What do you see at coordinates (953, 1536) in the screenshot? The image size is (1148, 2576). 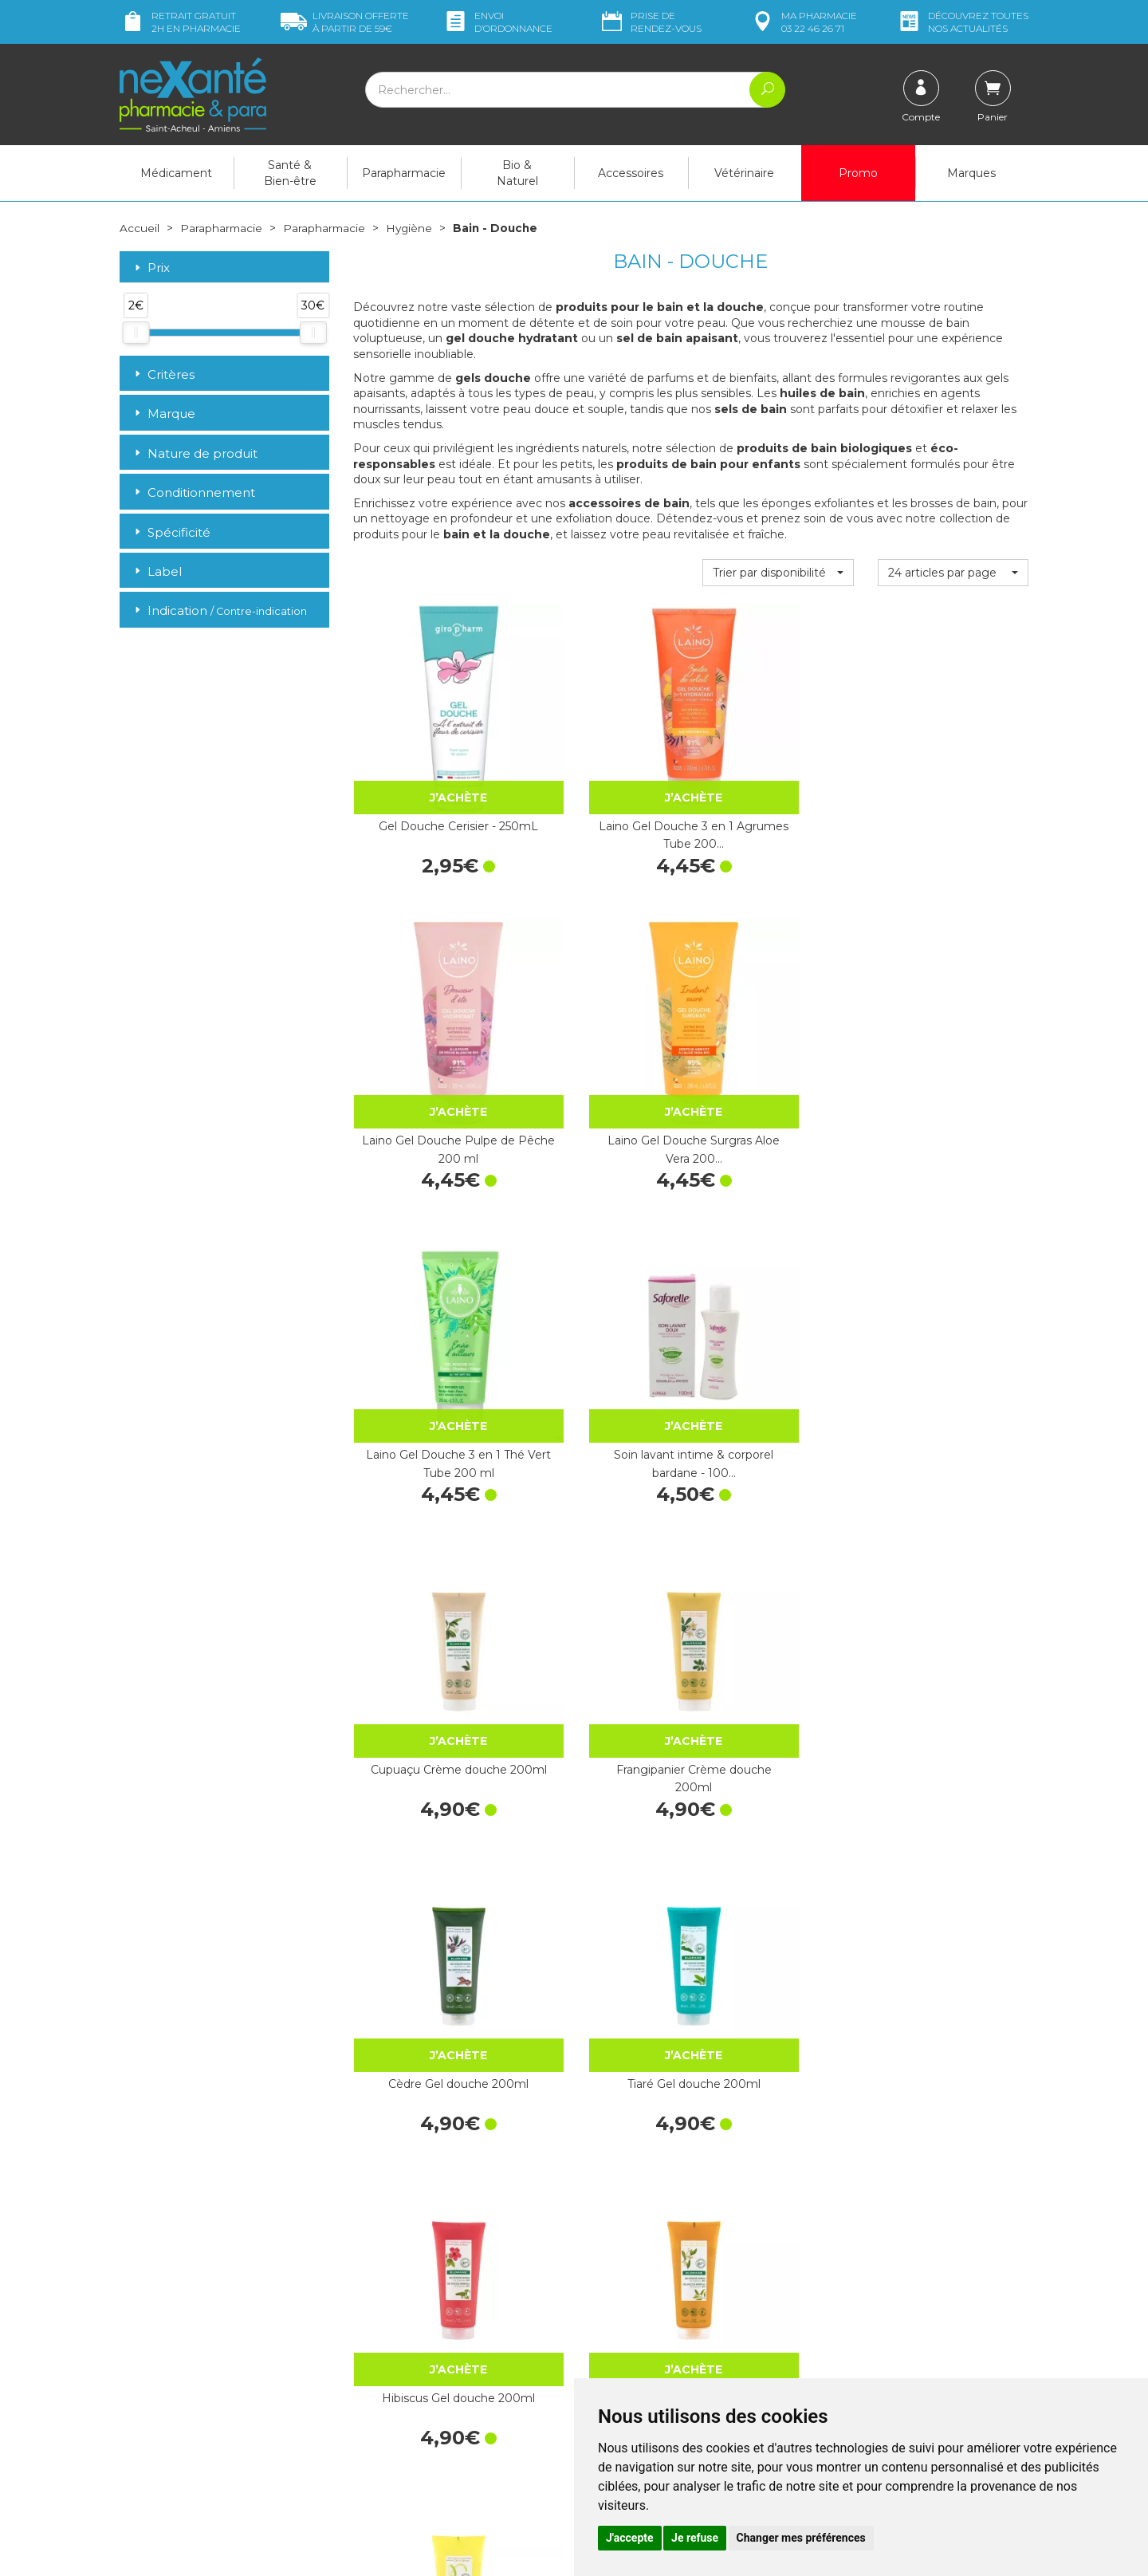 I see `Hydralin Quotidien Gel - 100ml` at bounding box center [953, 1536].